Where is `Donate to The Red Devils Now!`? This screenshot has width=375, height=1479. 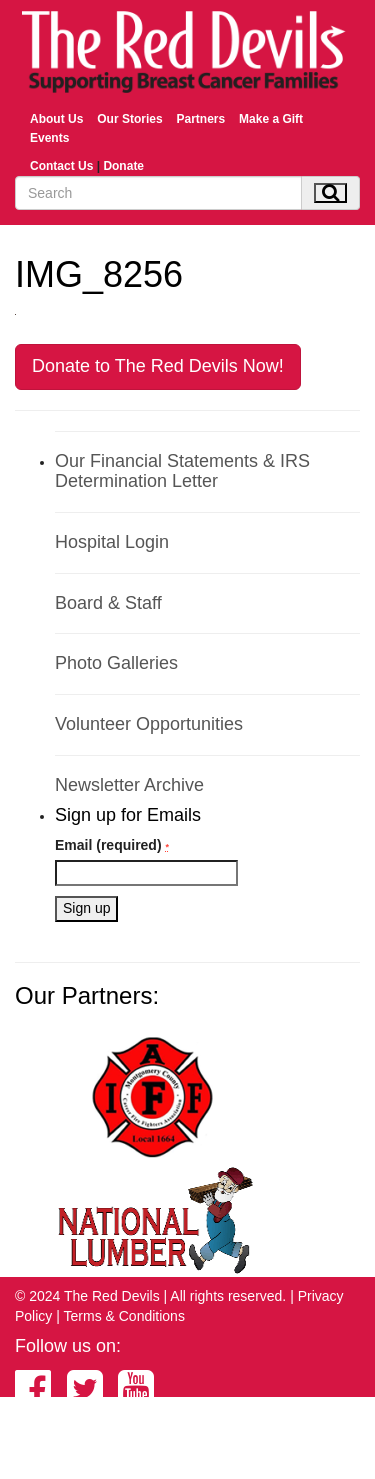 Donate to The Red Devils Now! is located at coordinates (158, 366).